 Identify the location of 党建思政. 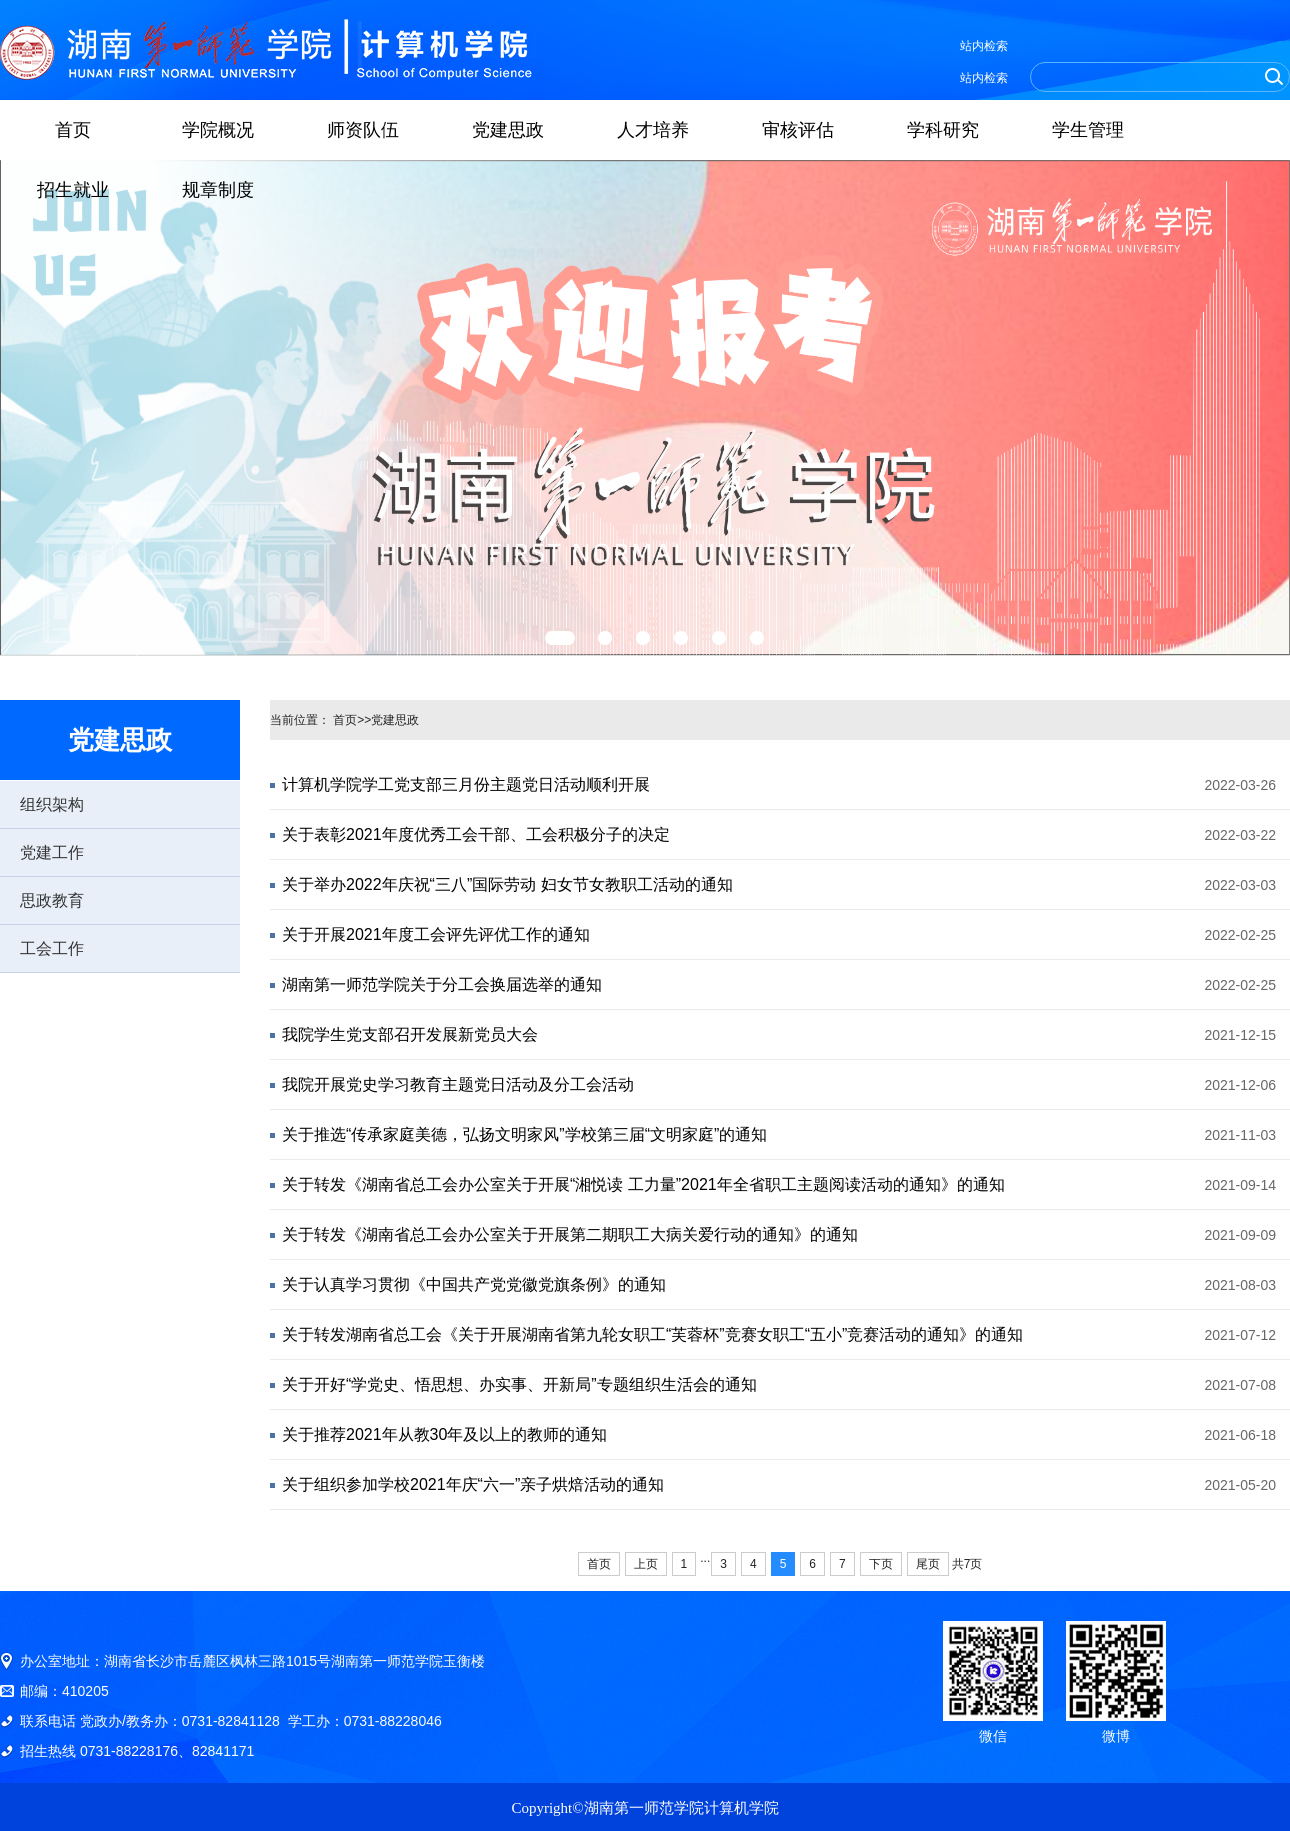
(508, 130).